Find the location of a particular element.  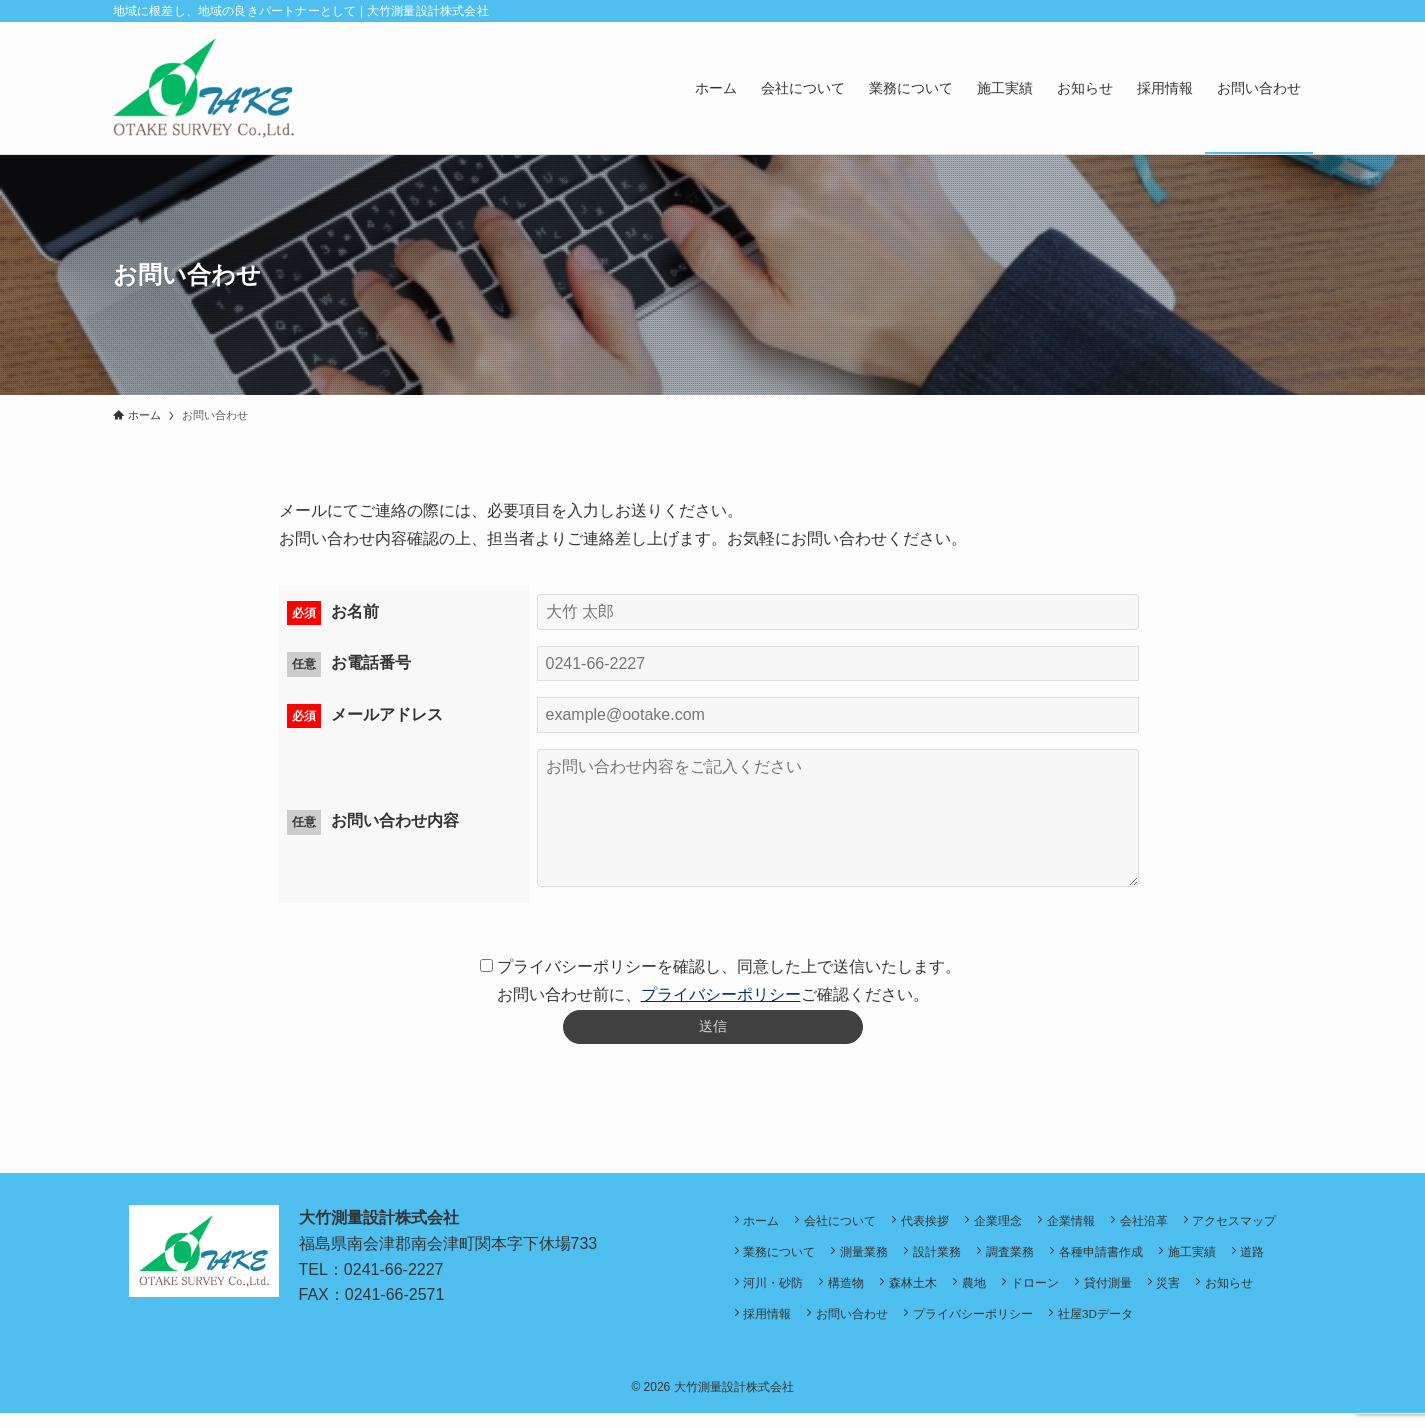

社屋3Dデータ is located at coordinates (1240, 1327).